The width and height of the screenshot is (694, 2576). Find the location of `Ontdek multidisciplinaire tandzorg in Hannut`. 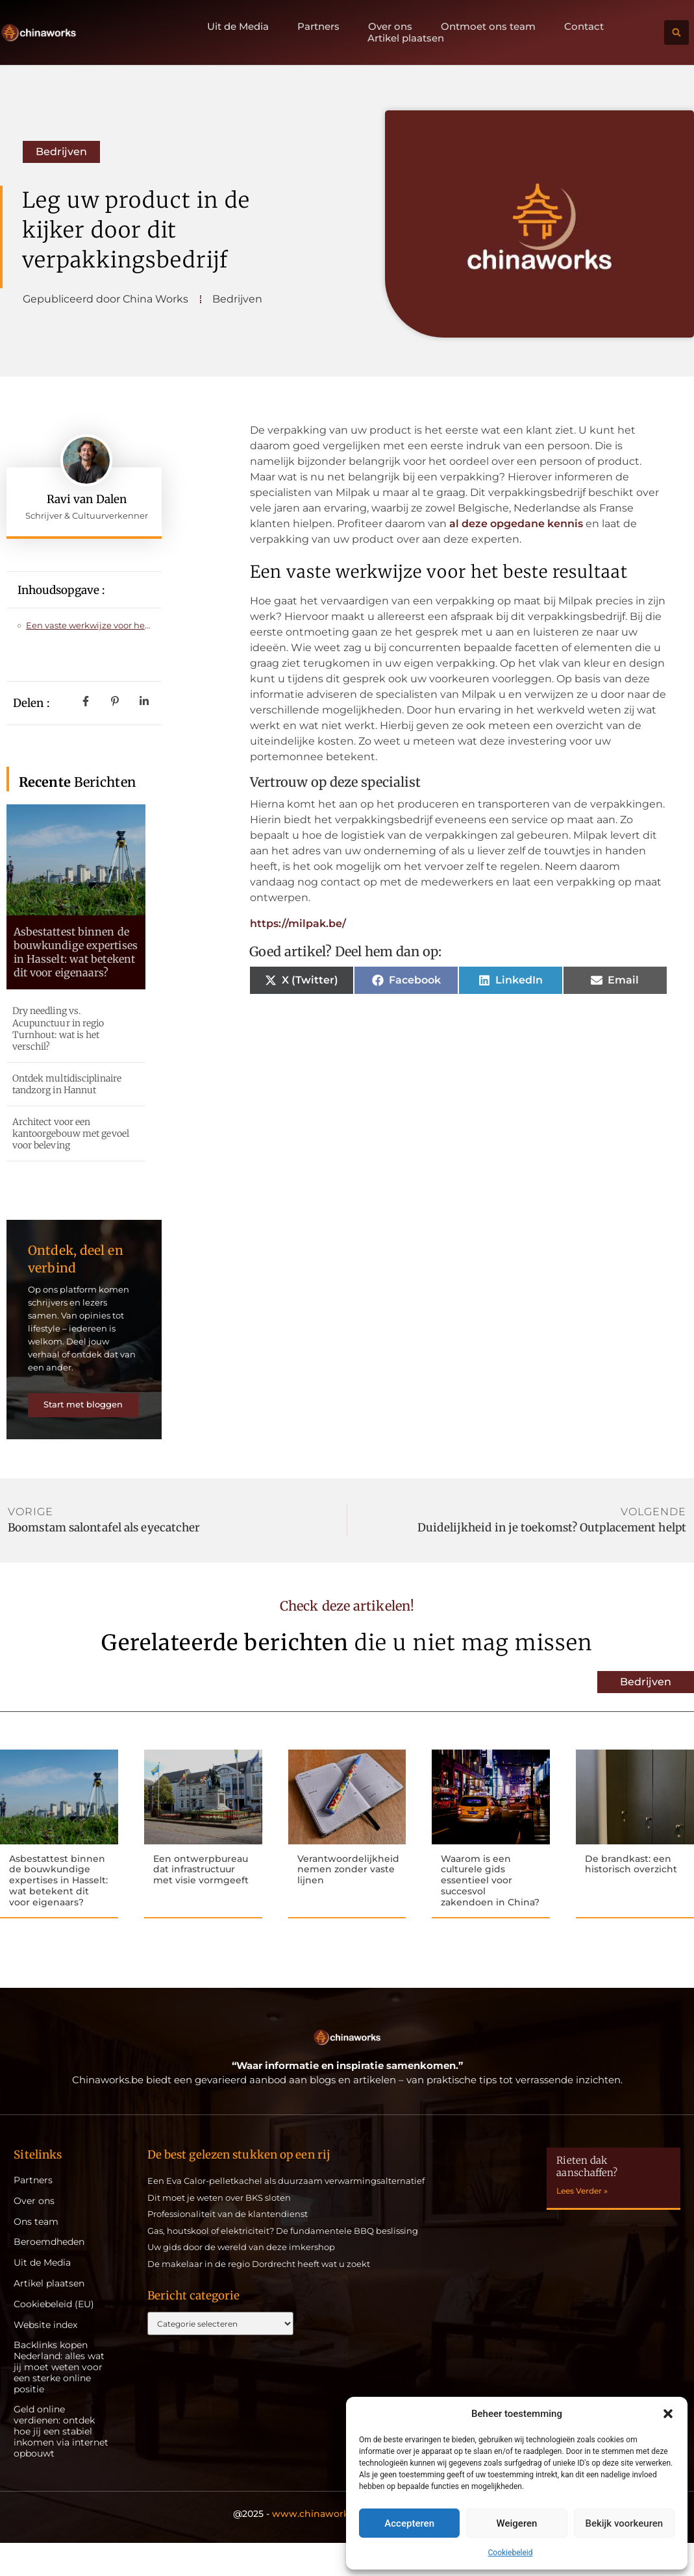

Ontdek multidisciplinaire tandzorg in Hannut is located at coordinates (67, 1084).